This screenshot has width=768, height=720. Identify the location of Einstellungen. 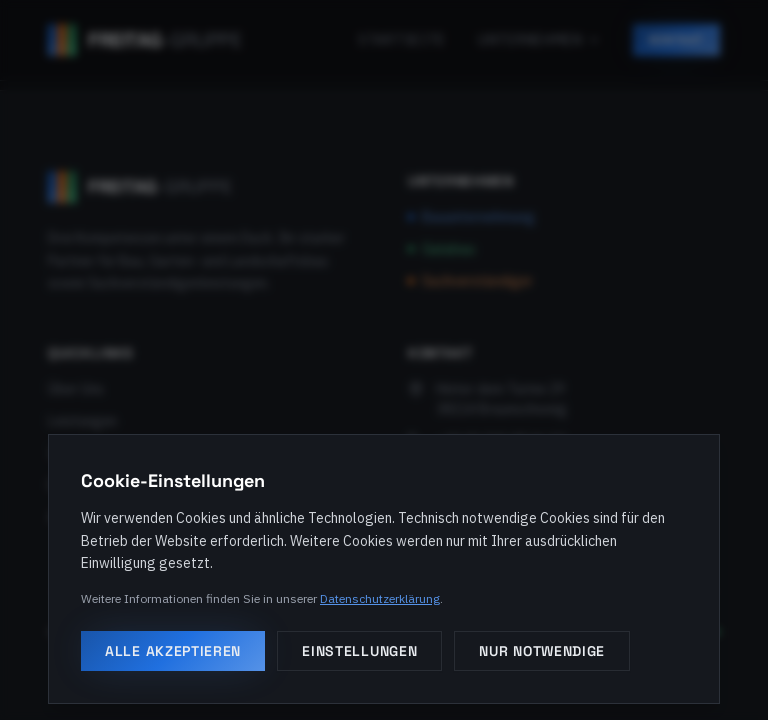
(359, 651).